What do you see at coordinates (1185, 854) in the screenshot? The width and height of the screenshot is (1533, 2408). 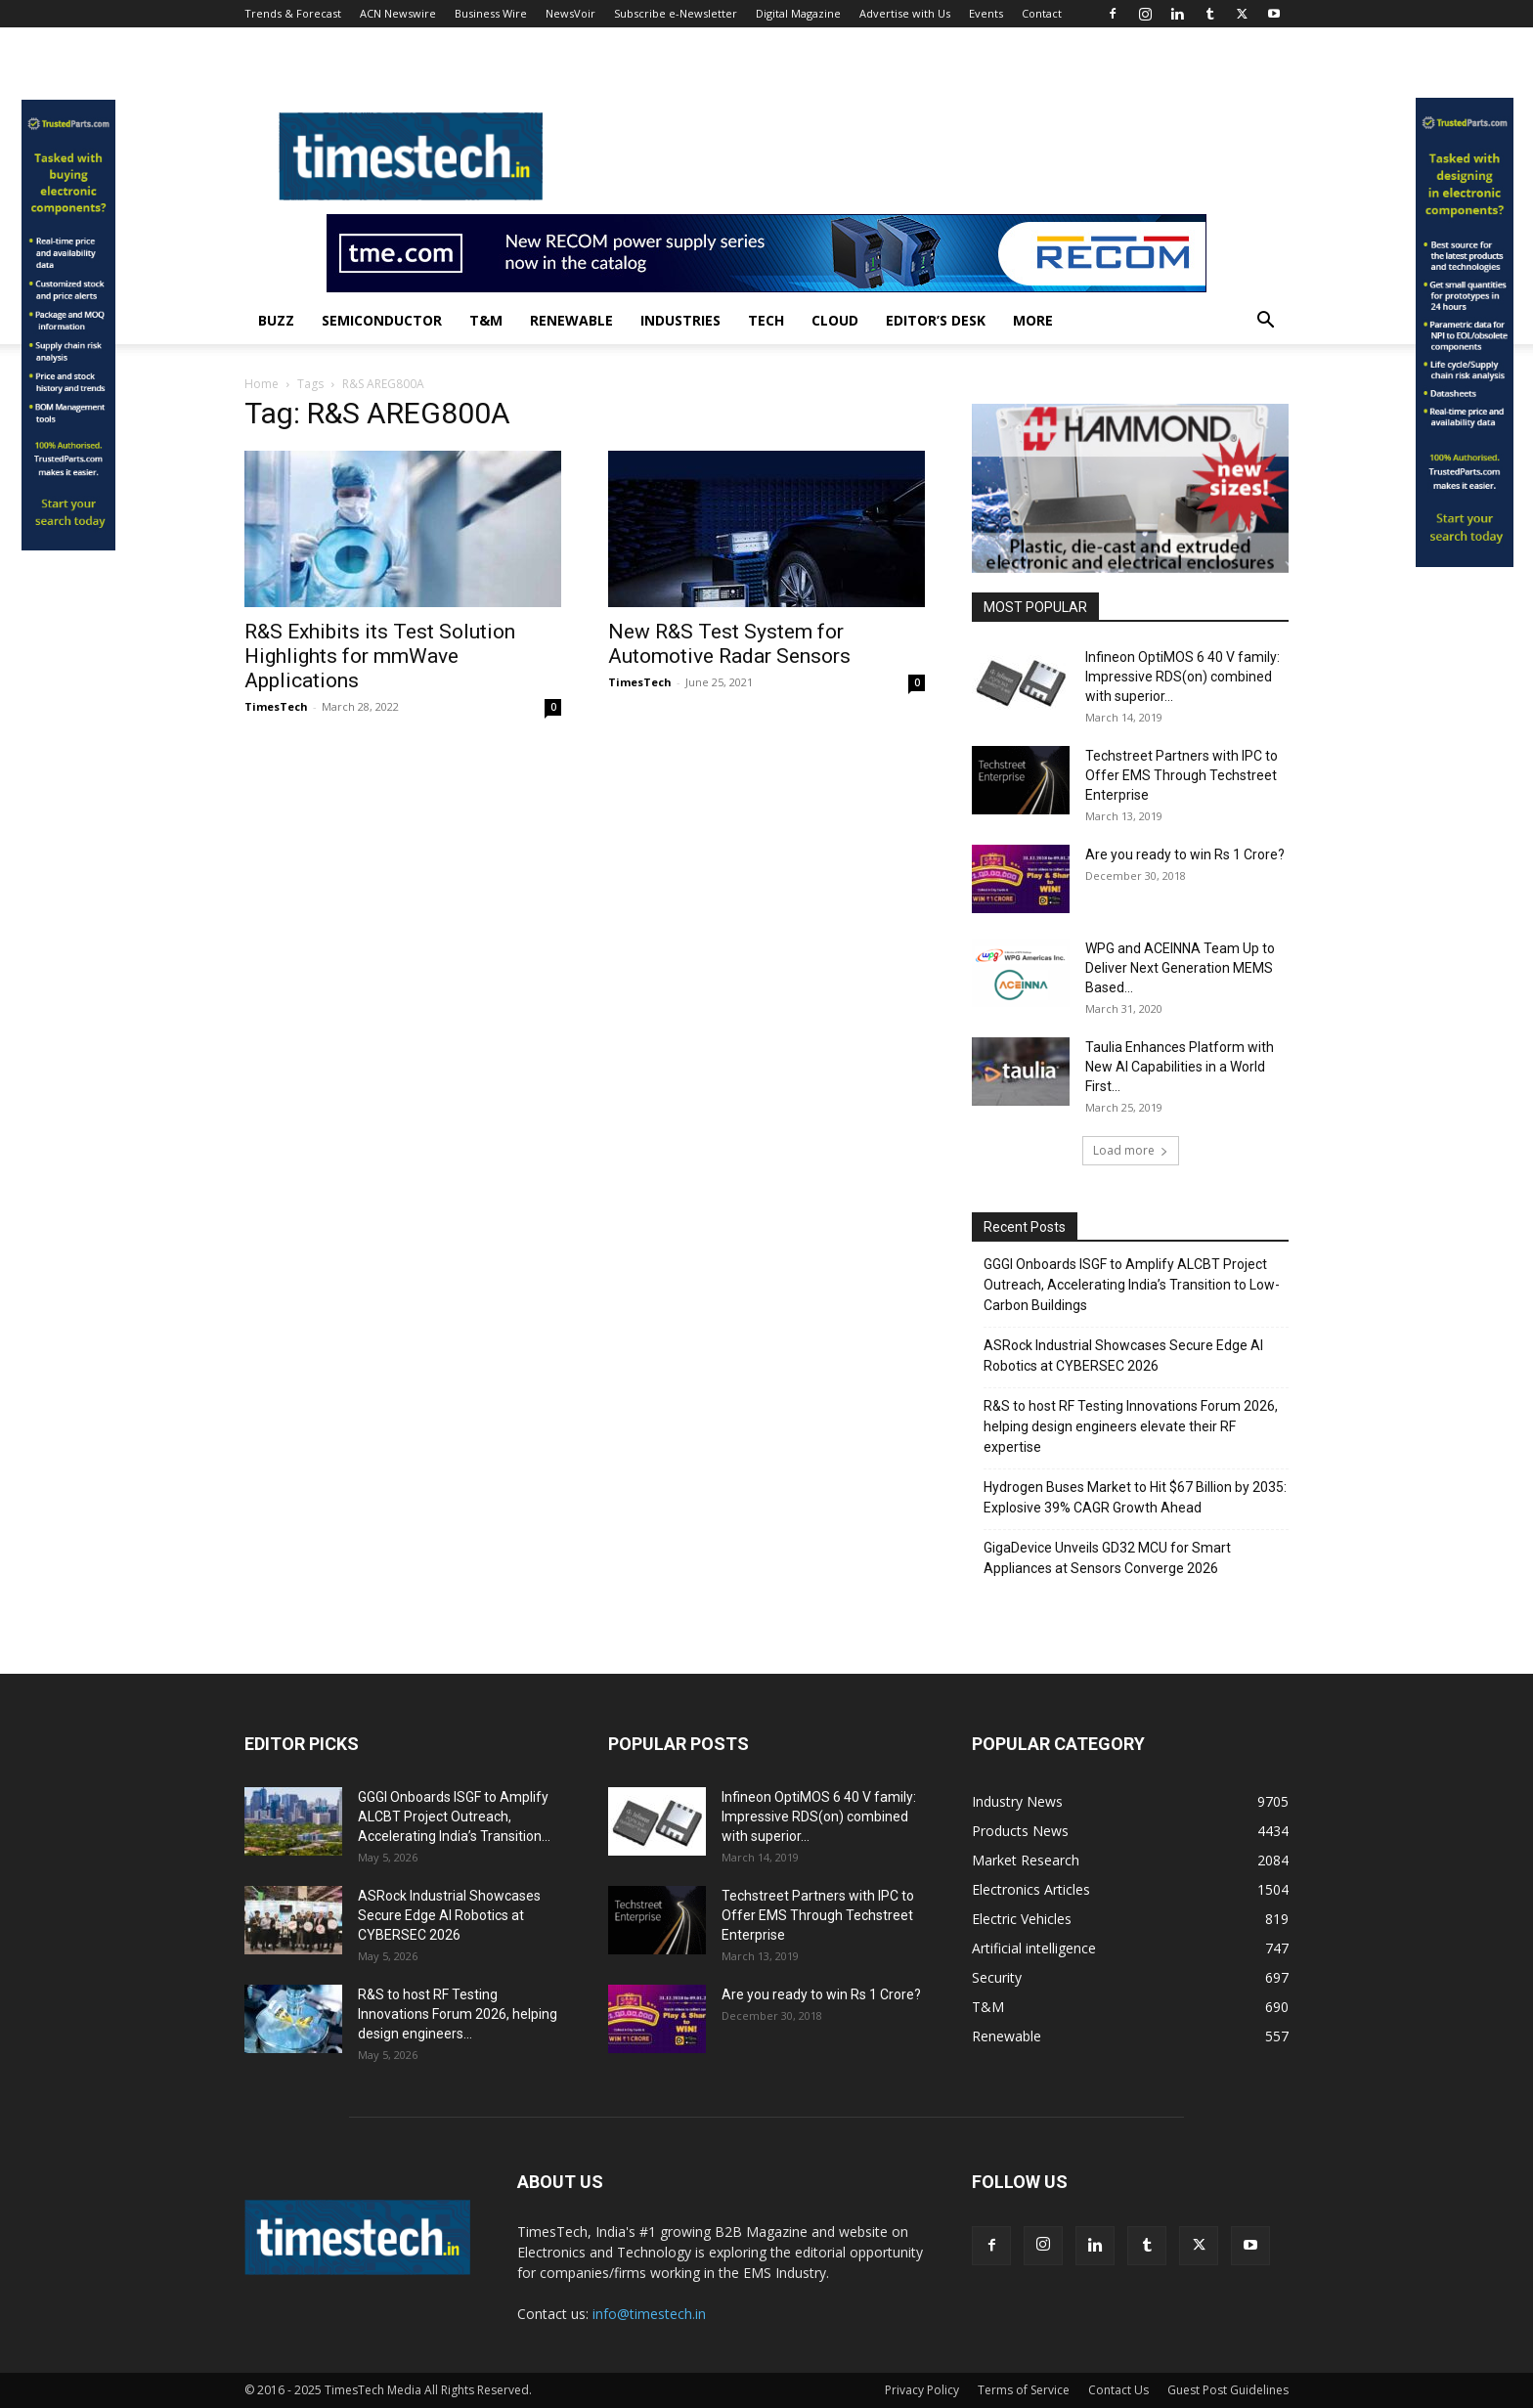 I see `Are you ready to win Rs 1 Crore?` at bounding box center [1185, 854].